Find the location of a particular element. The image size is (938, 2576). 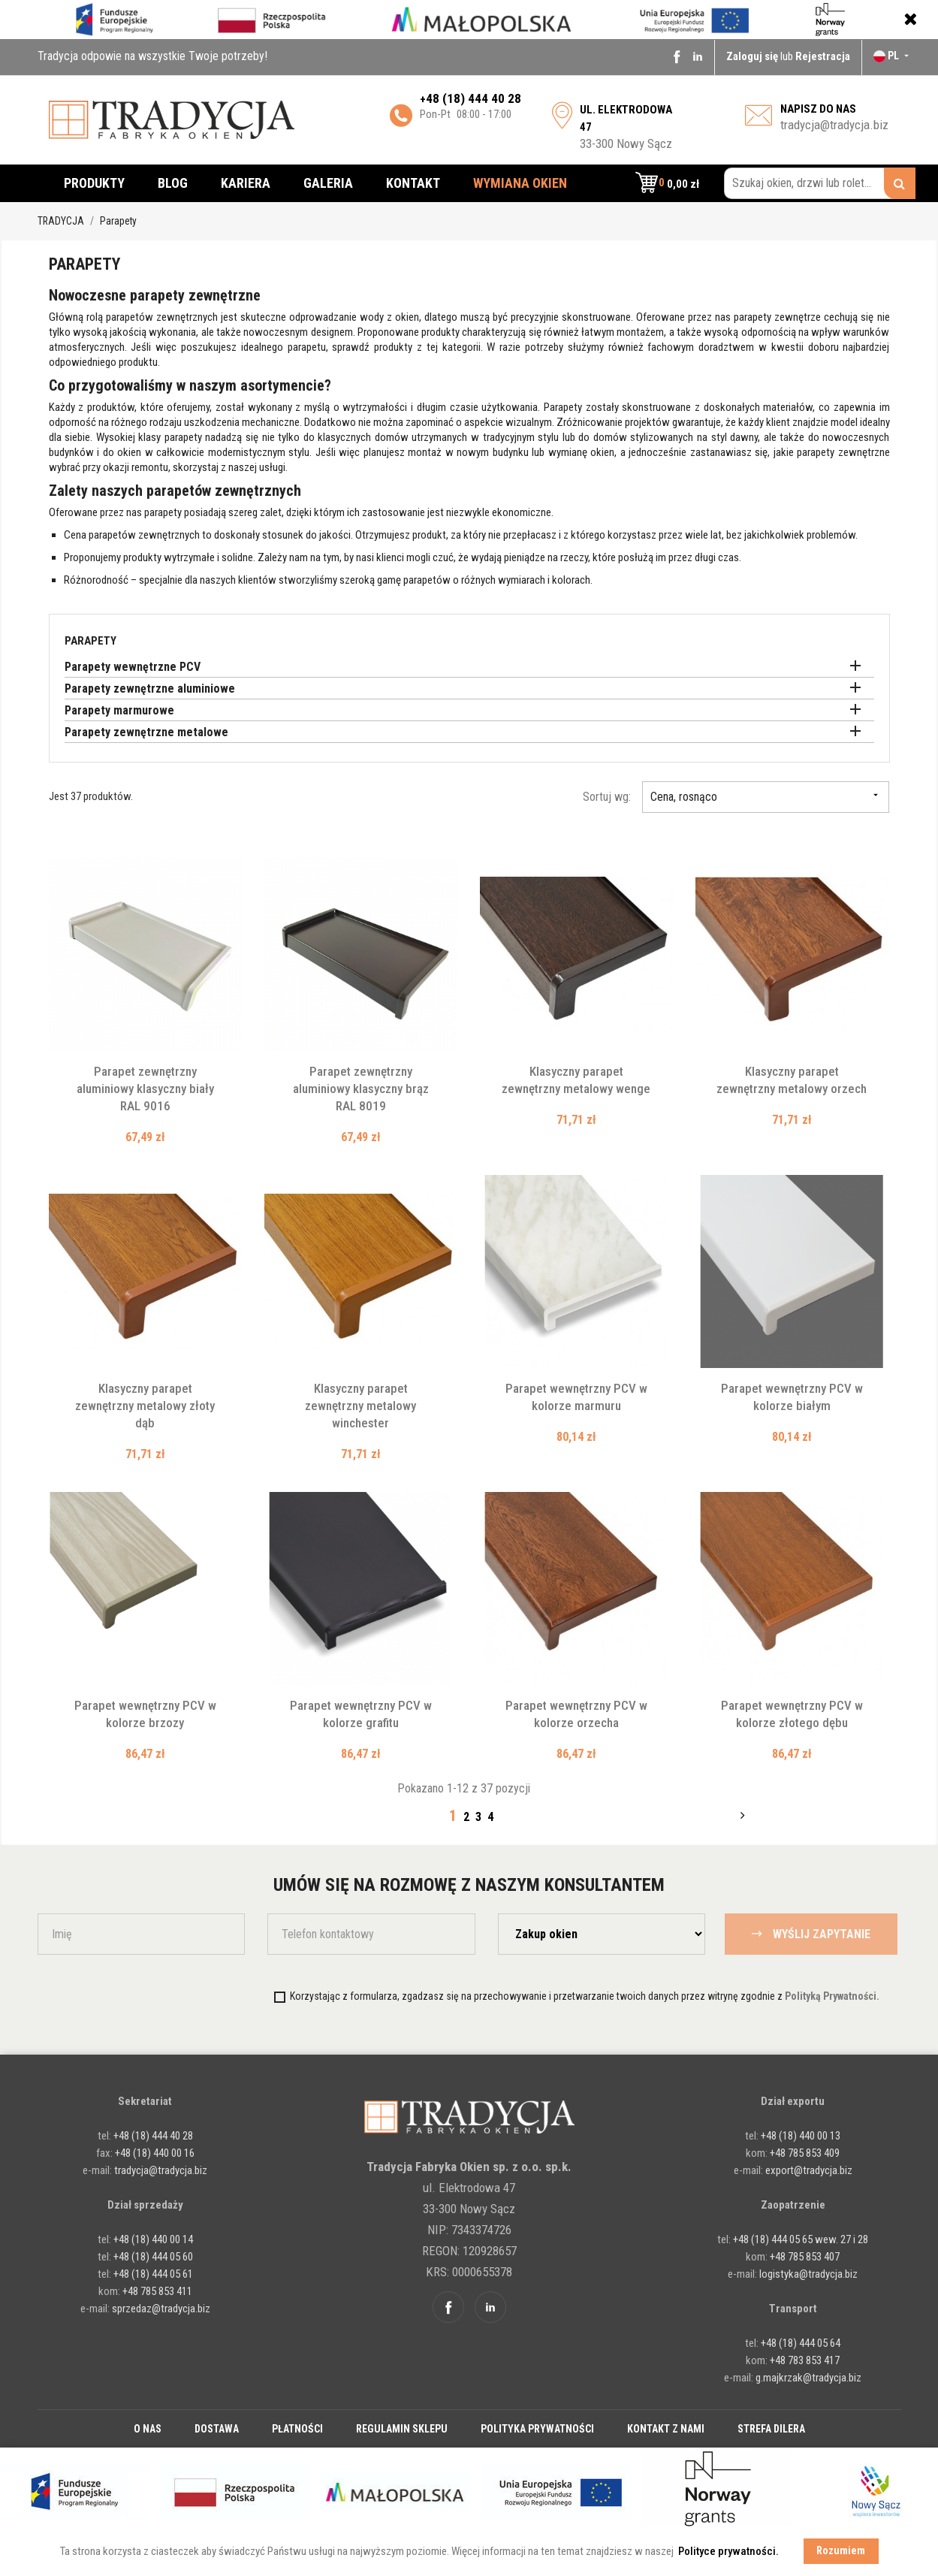

+48 783 853 417 is located at coordinates (805, 2360).